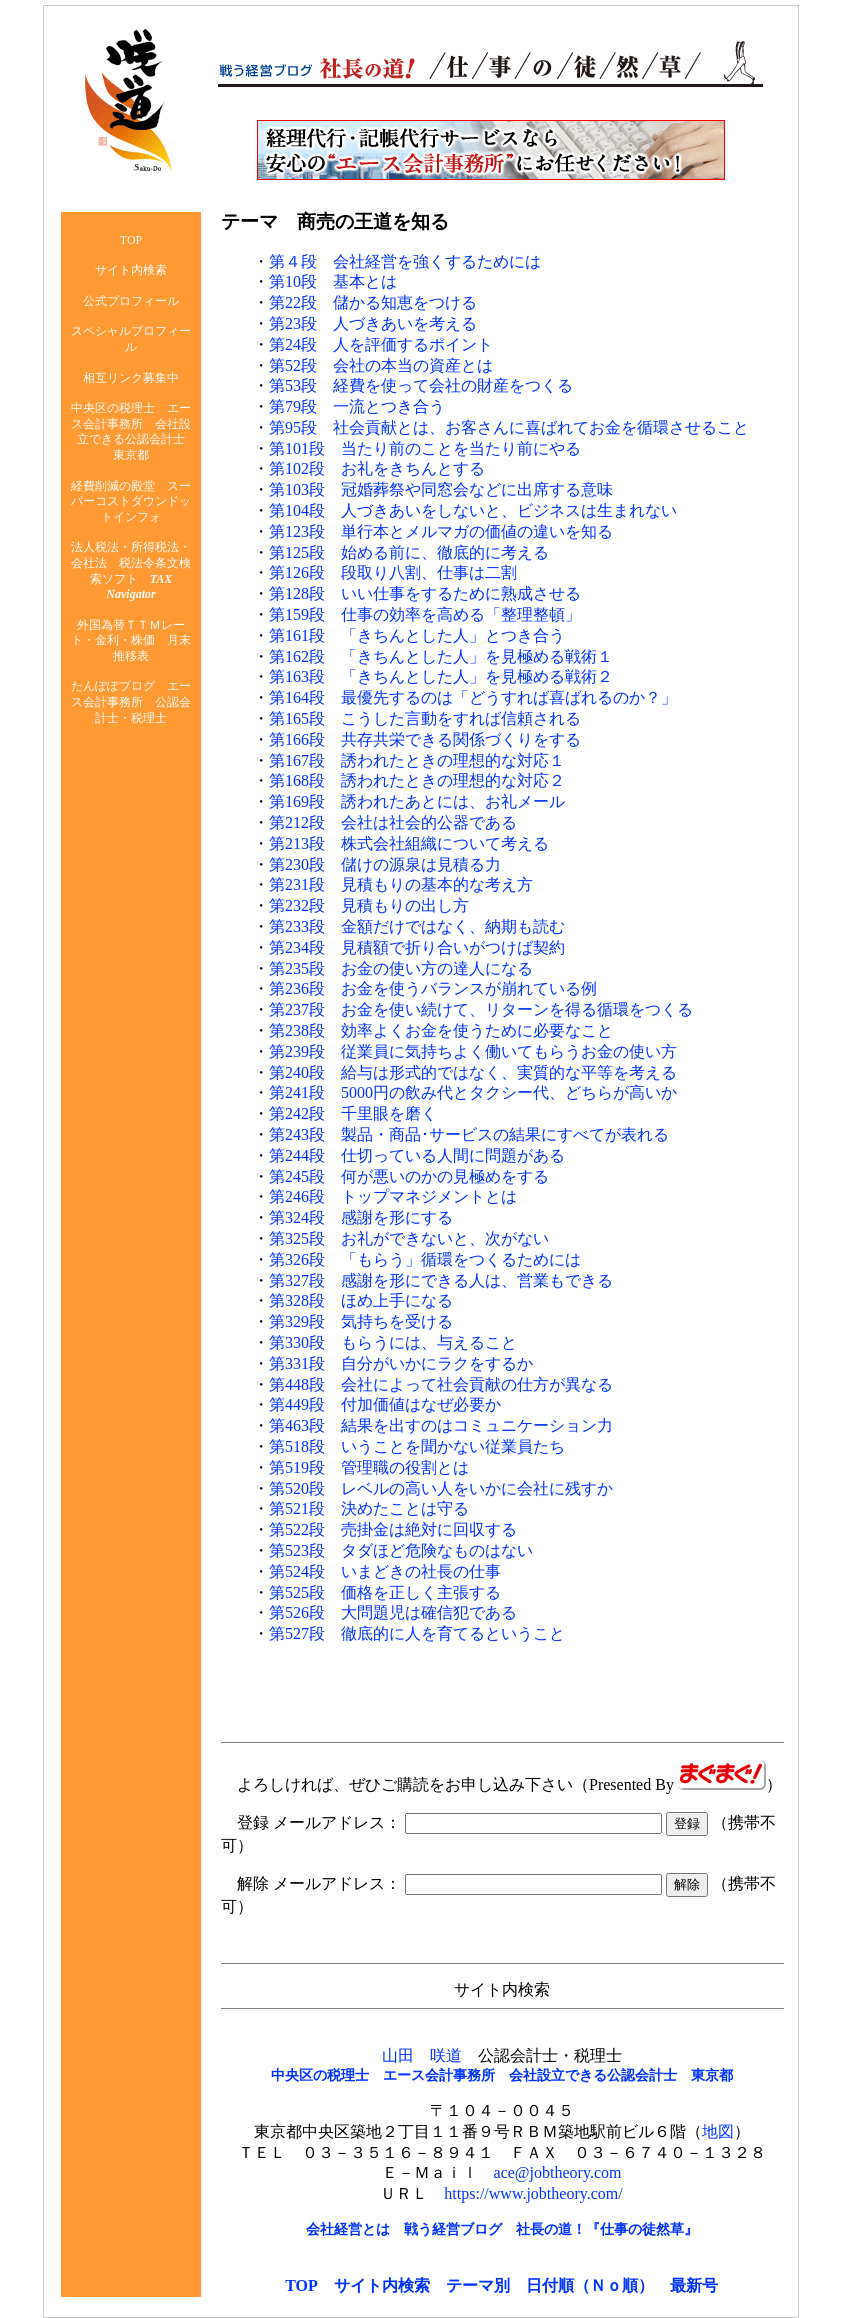 This screenshot has height=2318, width=842. I want to click on 第128段 いい仕事をするために熟成させる, so click(425, 593).